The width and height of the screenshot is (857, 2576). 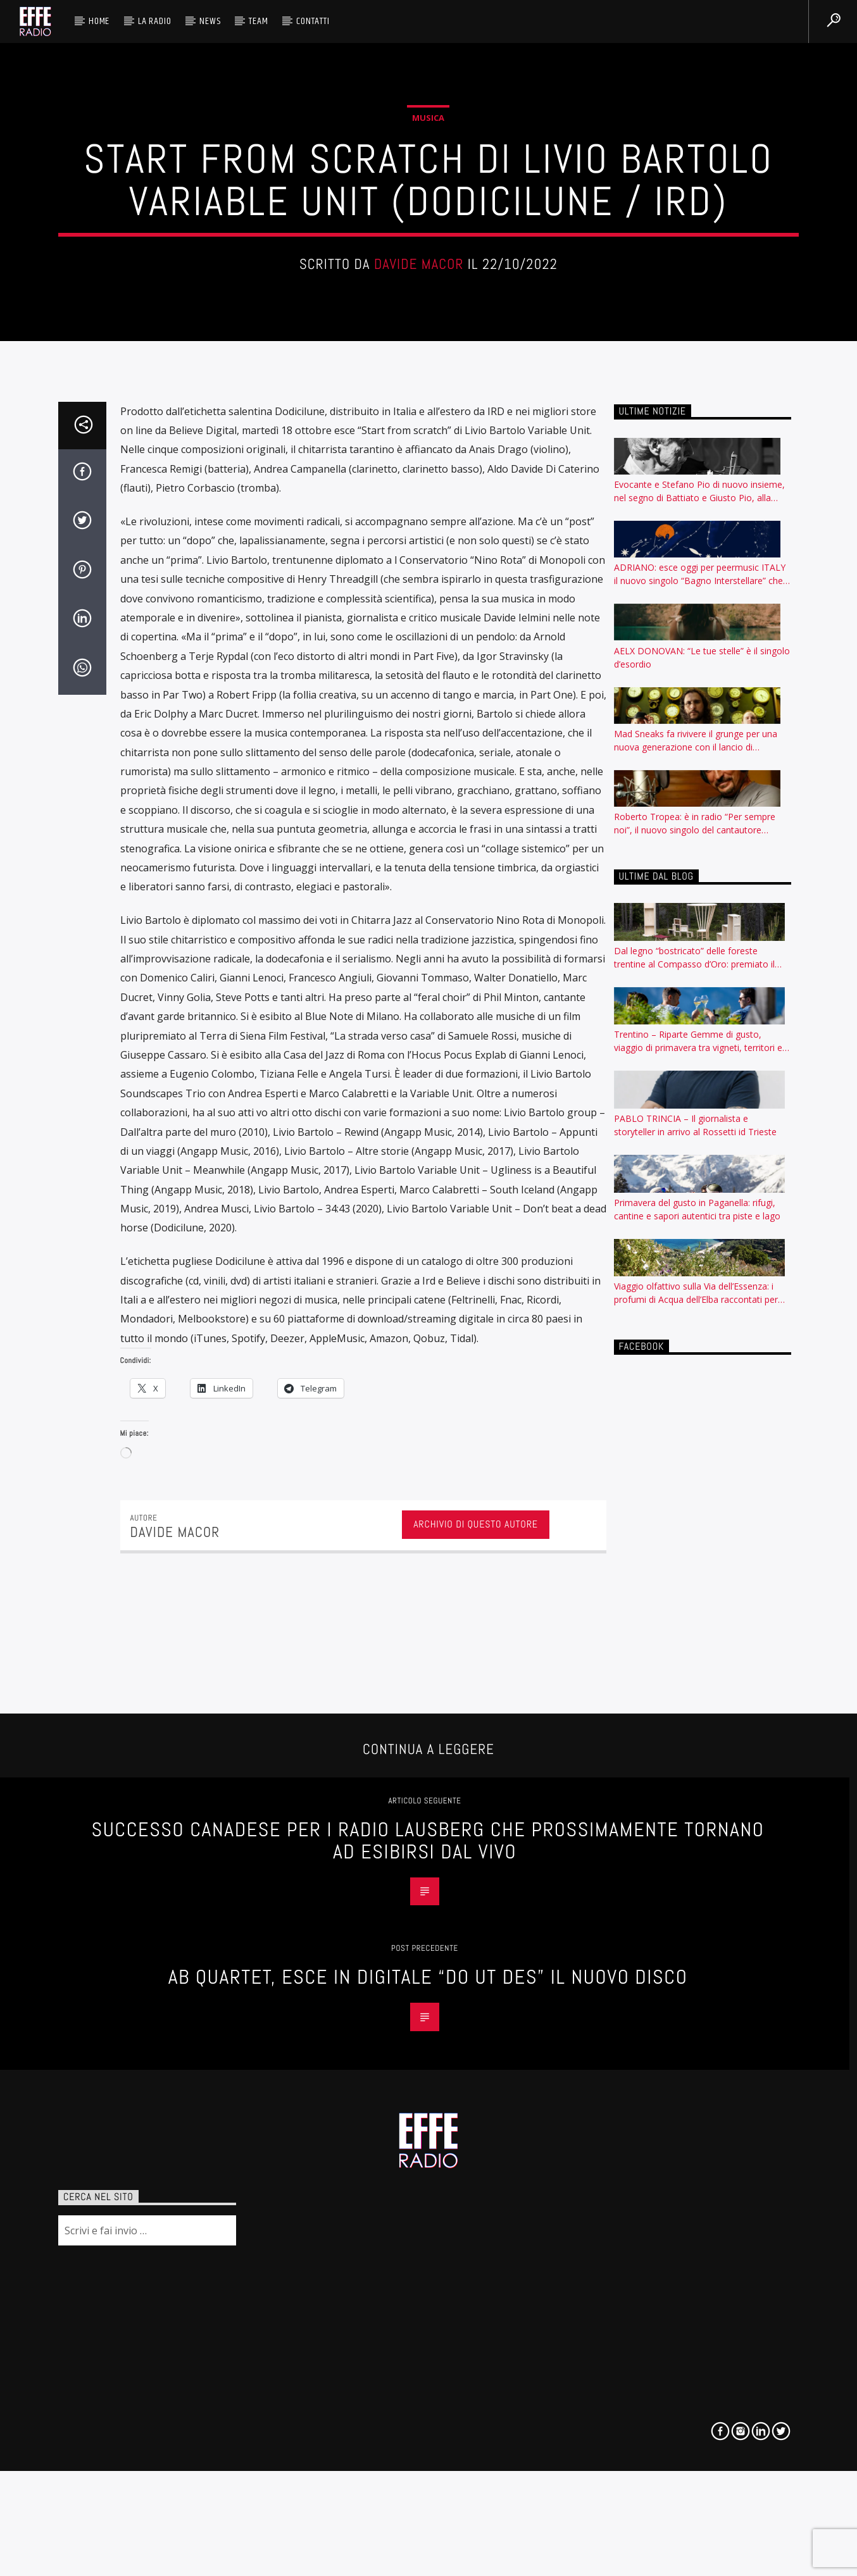 What do you see at coordinates (698, 2046) in the screenshot?
I see `Trentino – Riparte Gemme di gusto, viaggio di primavera tra vigneti, territori e sapori da esplorare` at bounding box center [698, 2046].